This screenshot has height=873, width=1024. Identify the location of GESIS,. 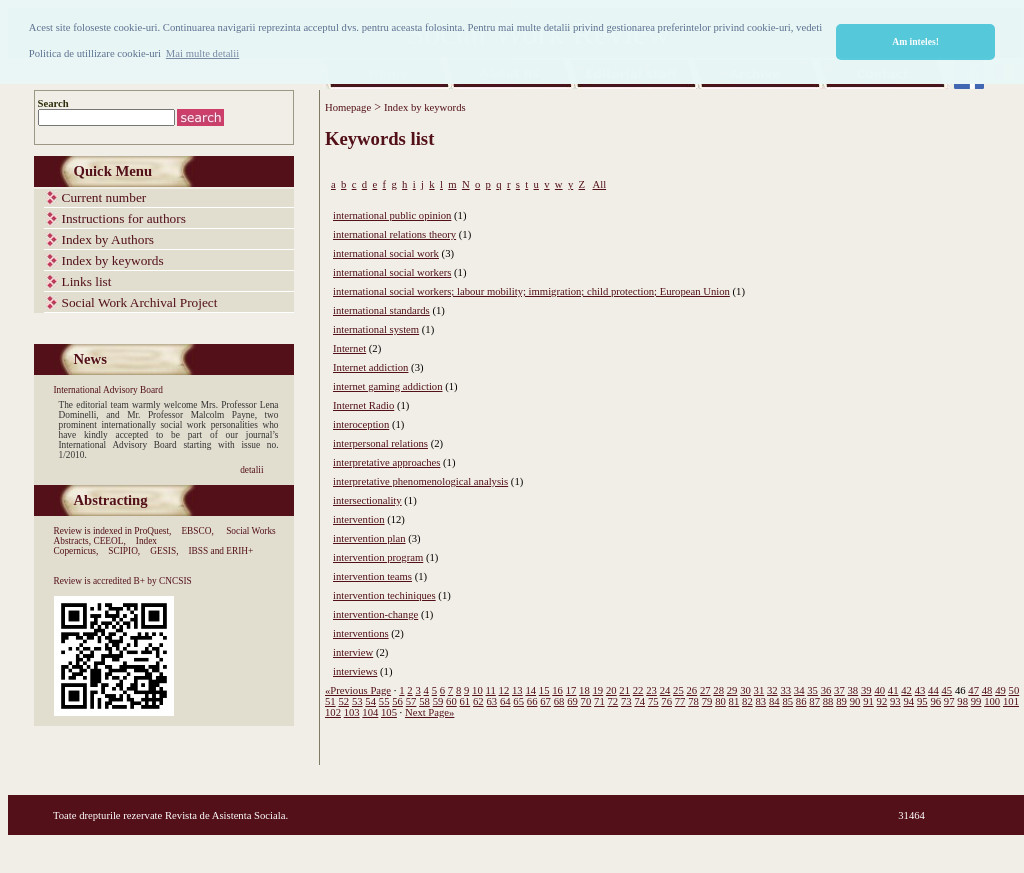
(164, 551).